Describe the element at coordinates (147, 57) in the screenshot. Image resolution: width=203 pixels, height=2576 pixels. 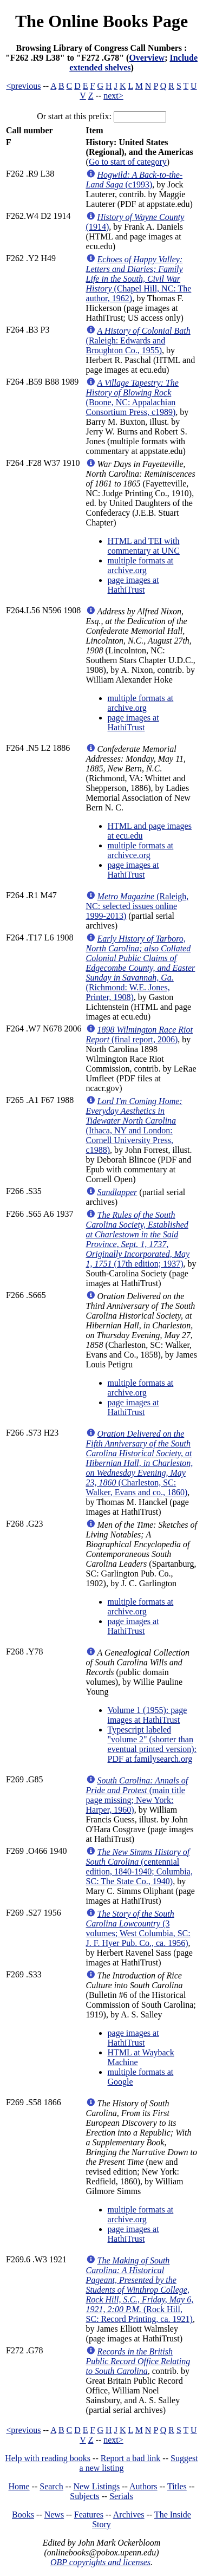
I see `Overview` at that location.